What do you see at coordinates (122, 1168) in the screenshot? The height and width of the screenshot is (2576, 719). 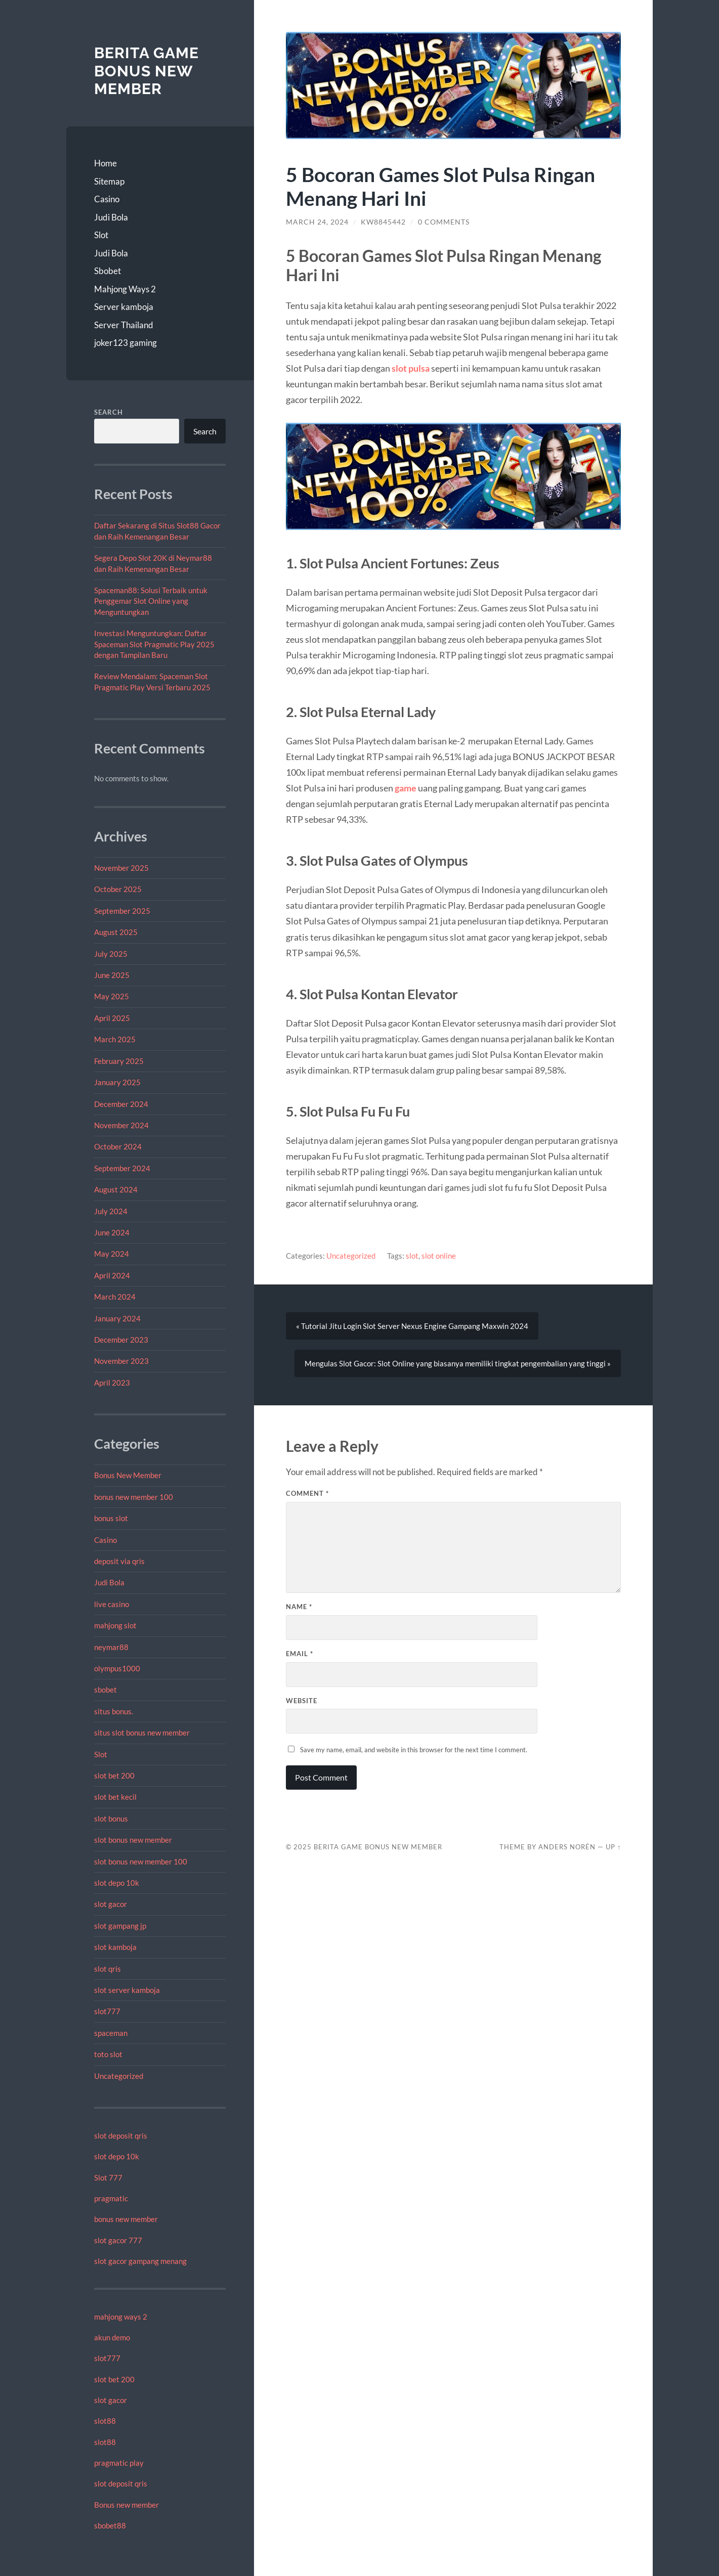 I see `September 2024` at bounding box center [122, 1168].